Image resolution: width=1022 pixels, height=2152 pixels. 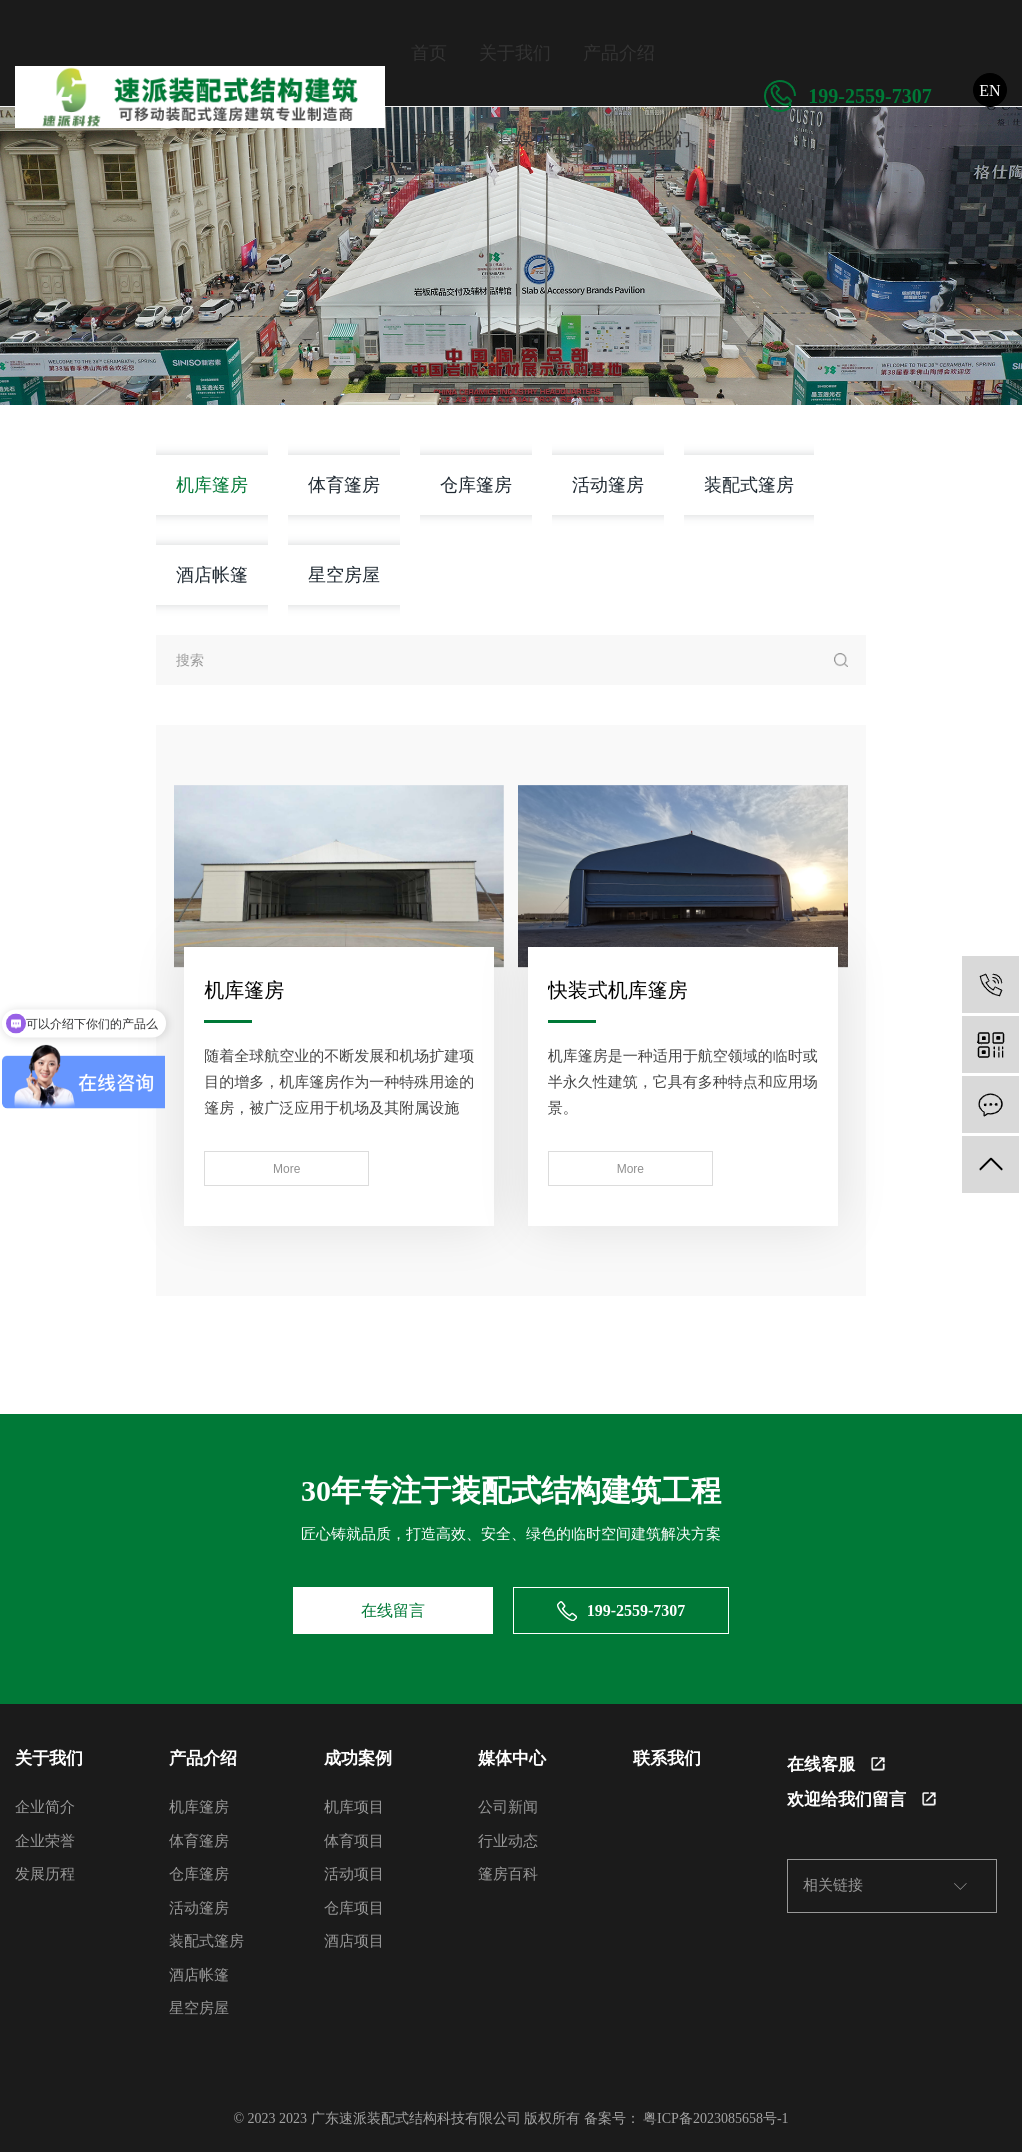 I want to click on 首页, so click(x=429, y=53).